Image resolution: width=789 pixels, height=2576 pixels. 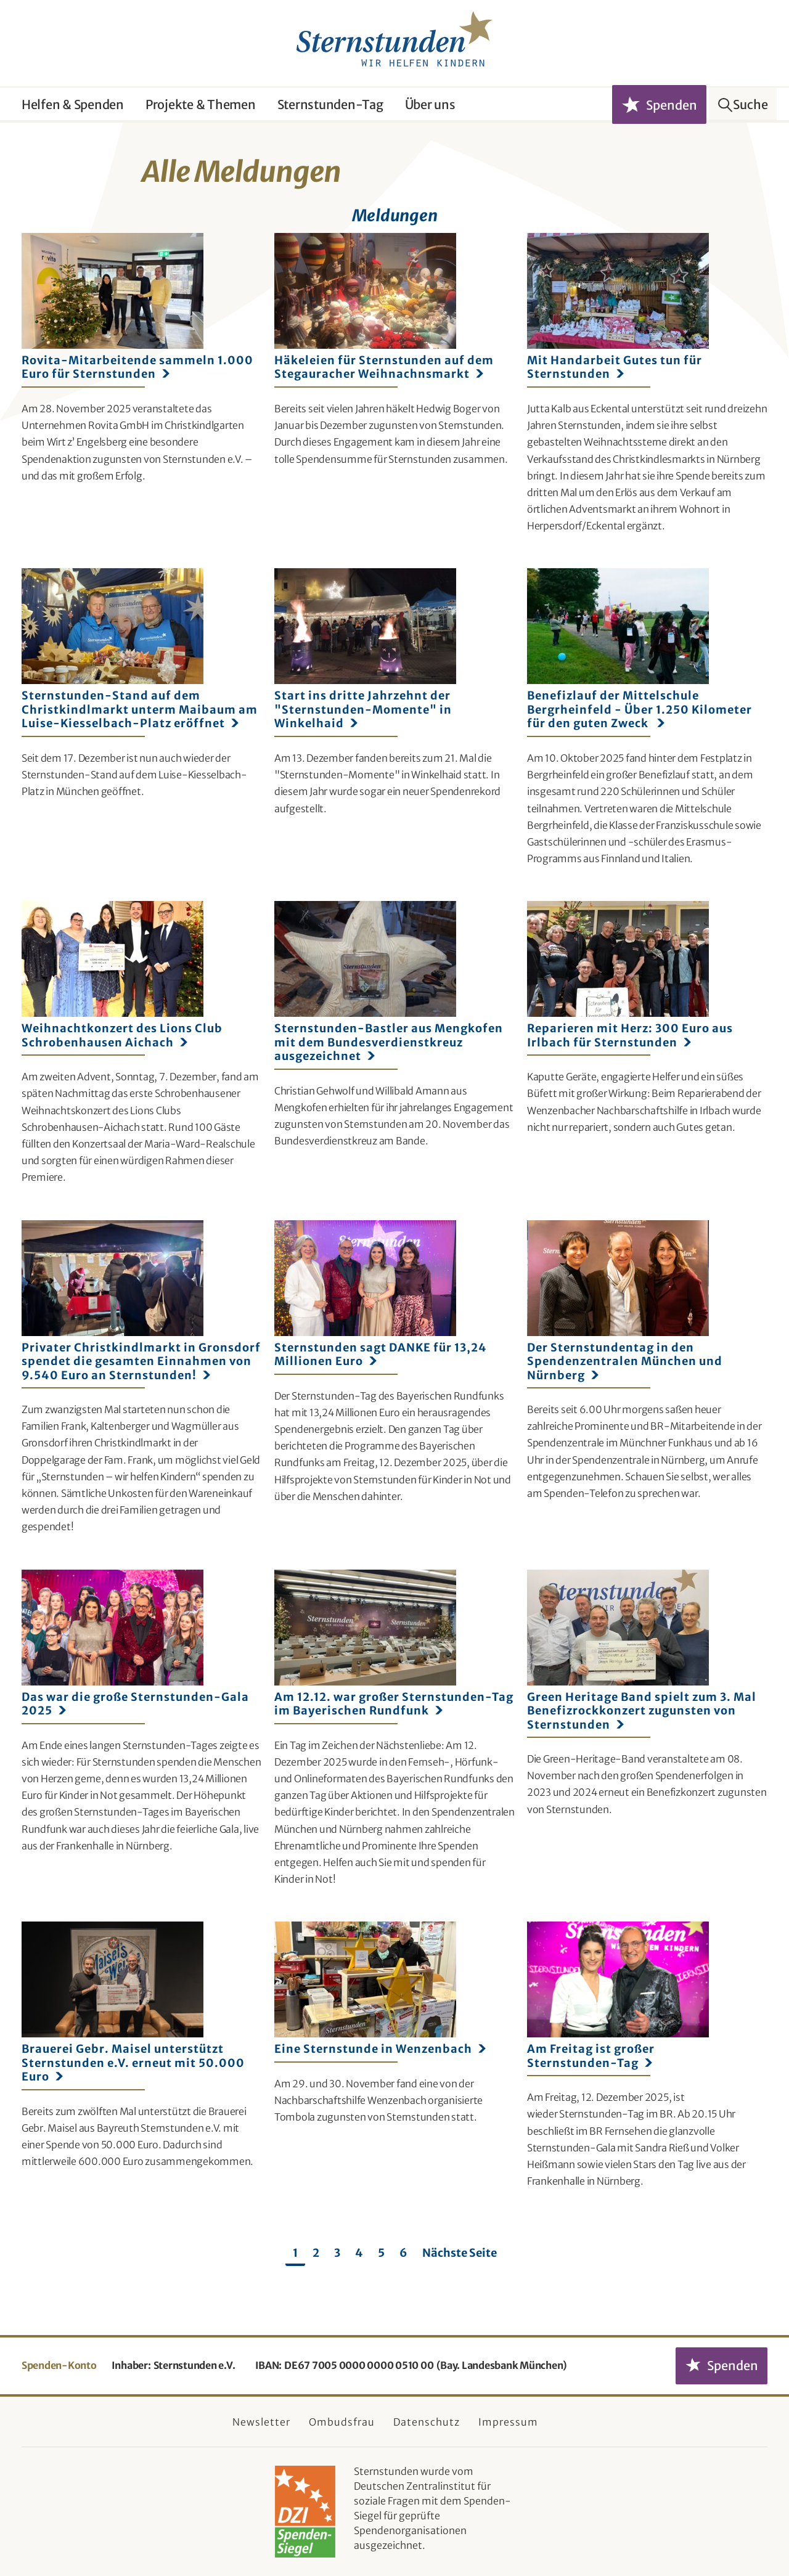 What do you see at coordinates (73, 104) in the screenshot?
I see `Helfen & Spenden [button]` at bounding box center [73, 104].